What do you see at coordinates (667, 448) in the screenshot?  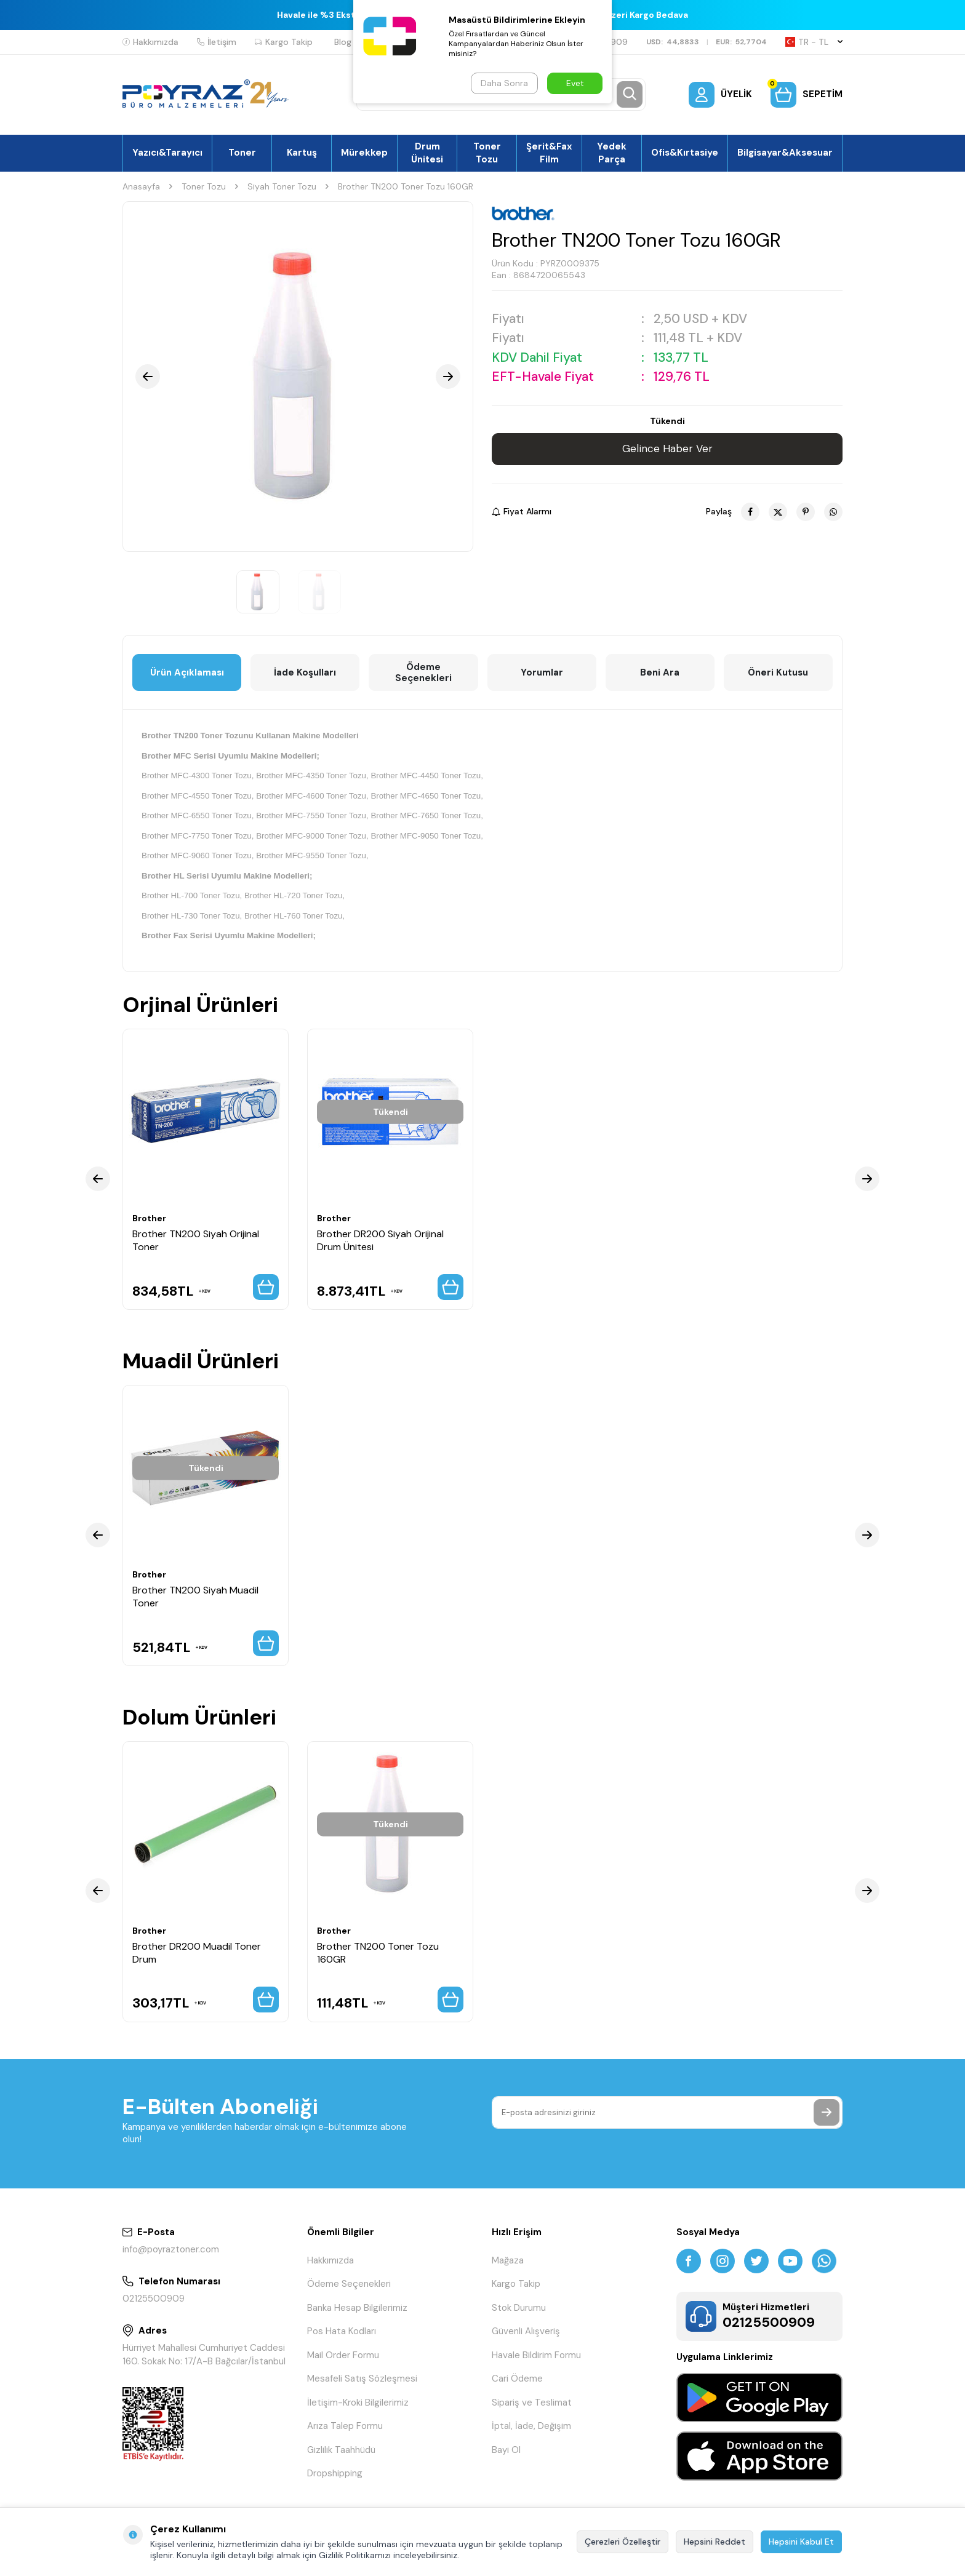 I see `Gelince Haber Ver` at bounding box center [667, 448].